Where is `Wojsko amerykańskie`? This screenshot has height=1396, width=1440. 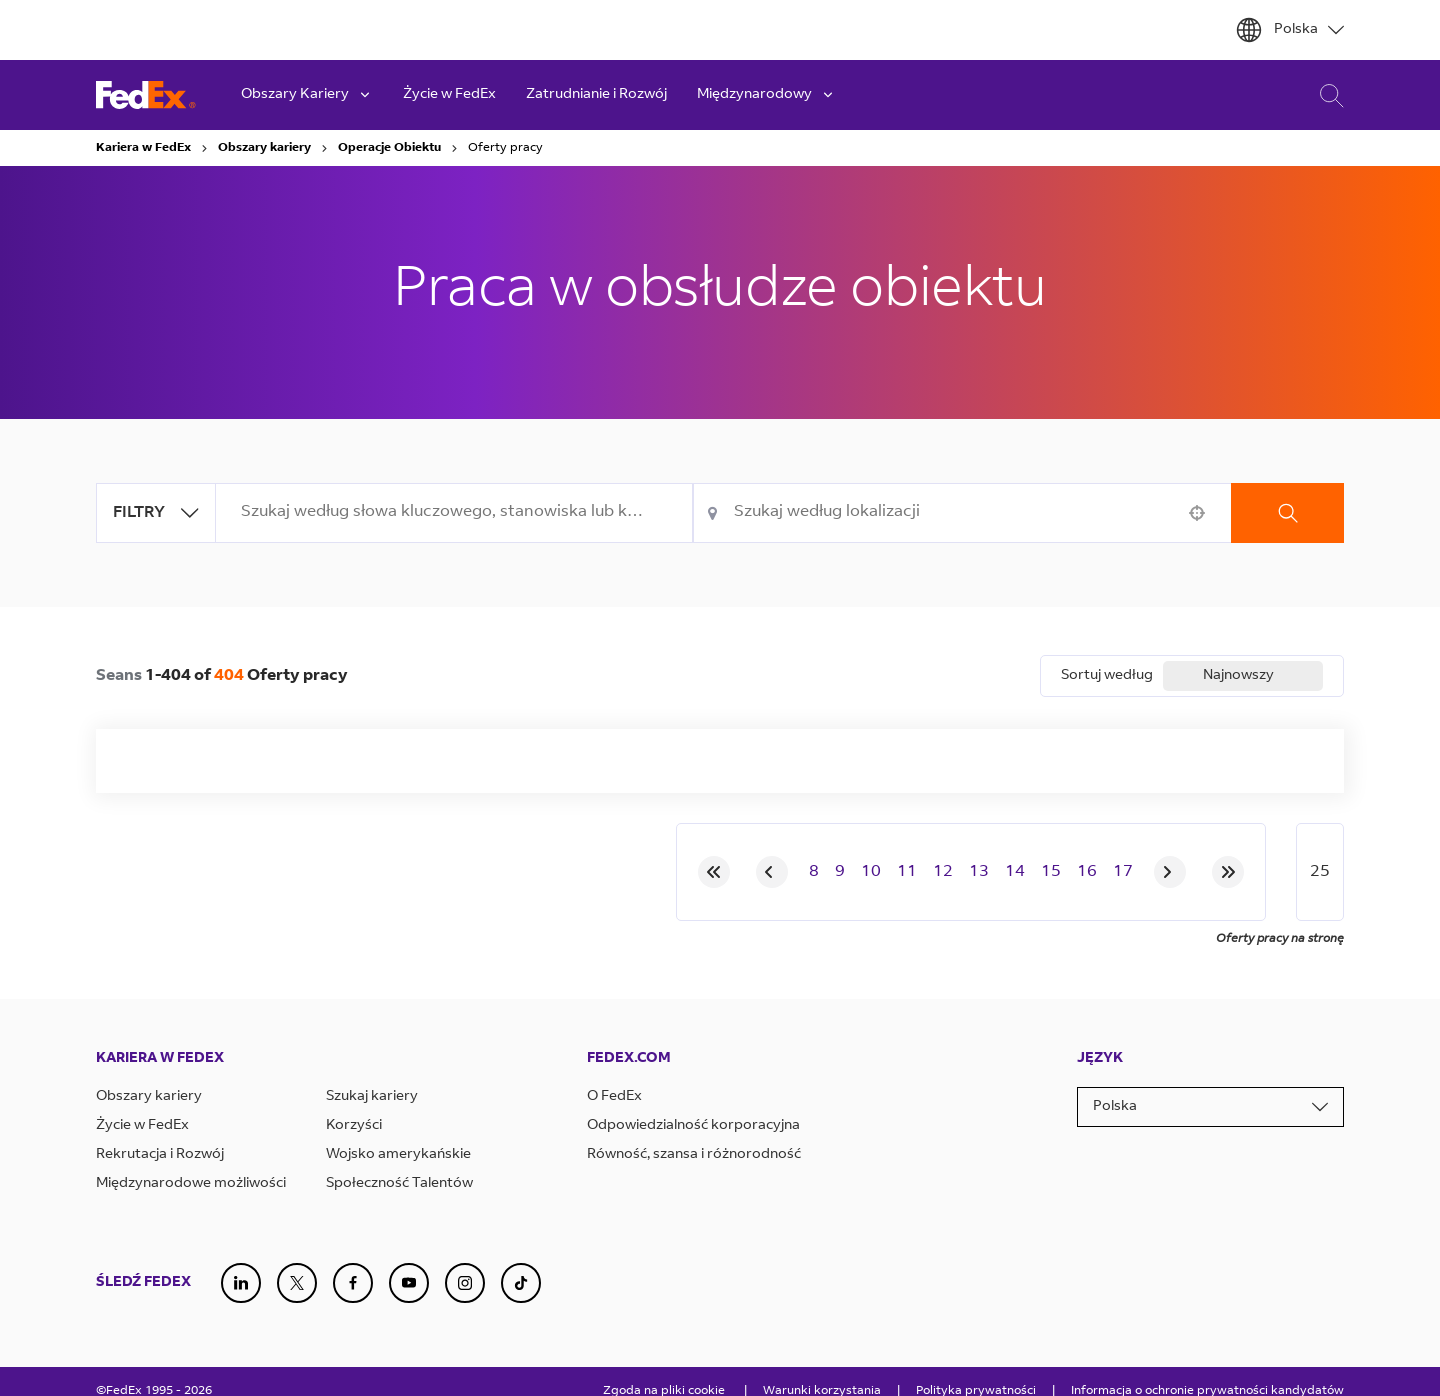
Wojsko amerykańskie is located at coordinates (398, 1155).